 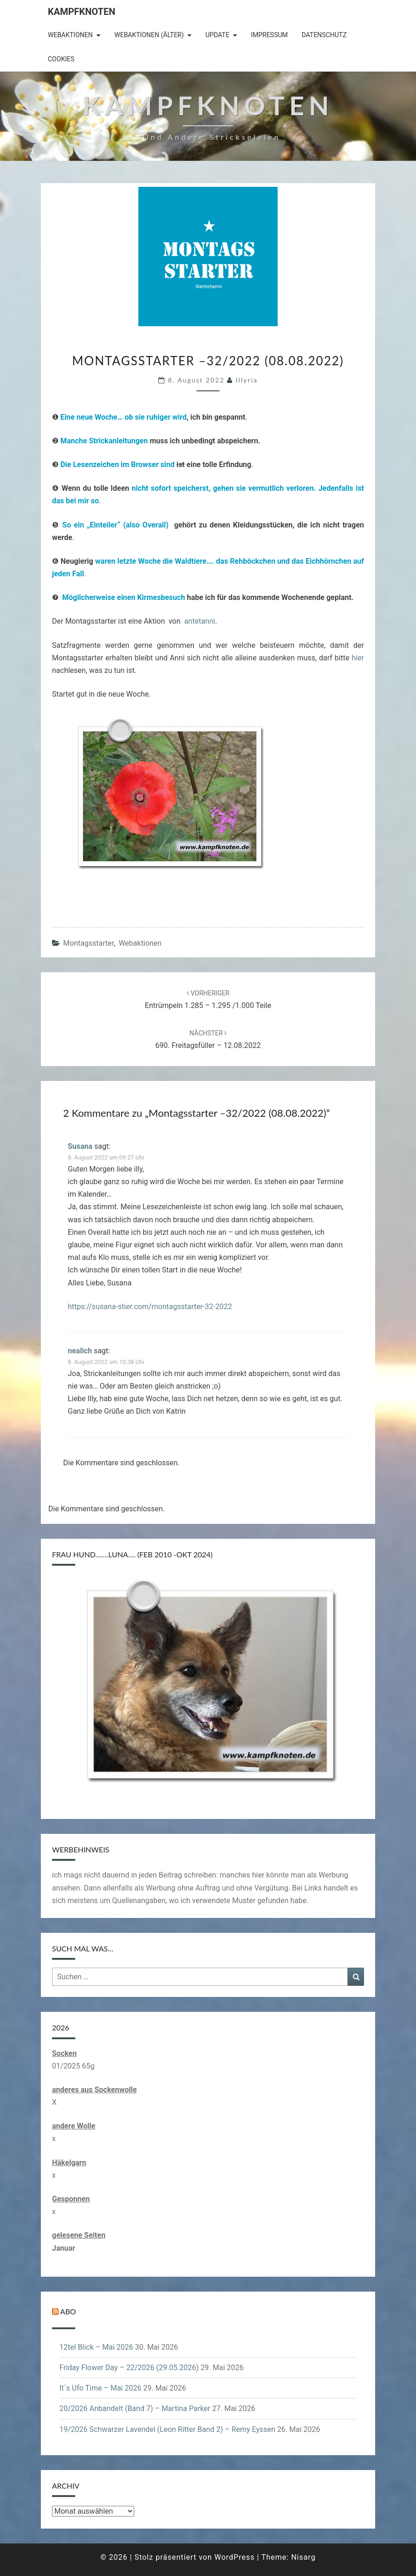 I want to click on Update, so click(x=217, y=35).